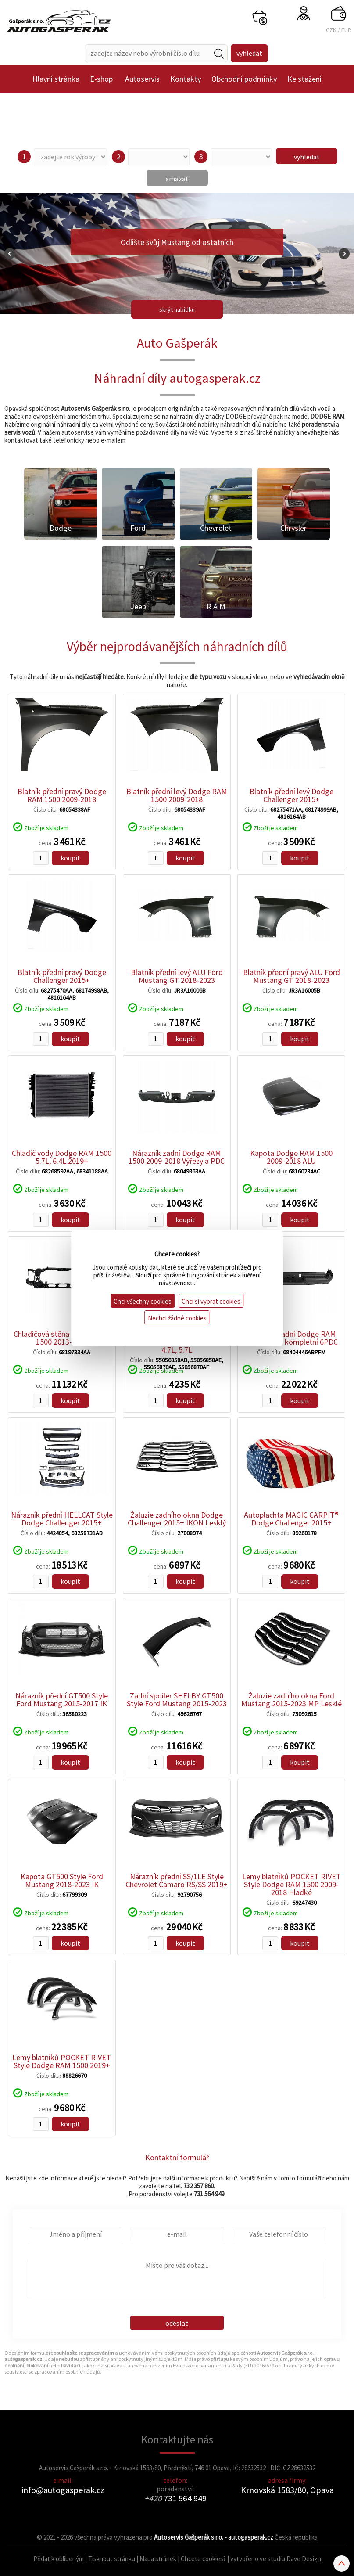 This screenshot has height=2576, width=354. I want to click on Obchodní podmínky, so click(244, 79).